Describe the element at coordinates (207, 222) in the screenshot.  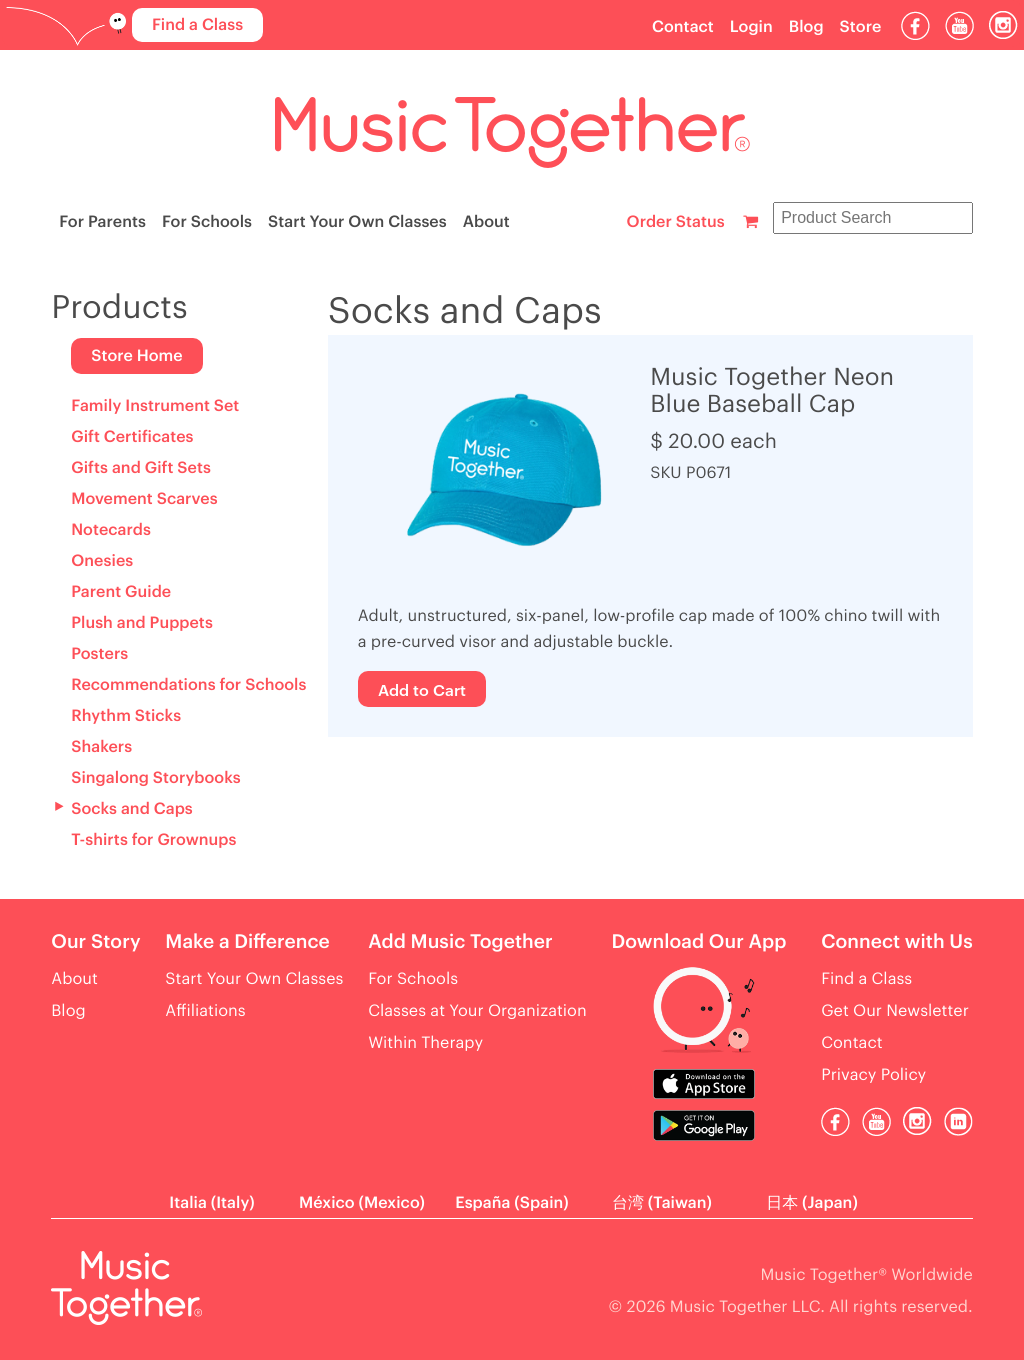
I see `For Schools` at that location.